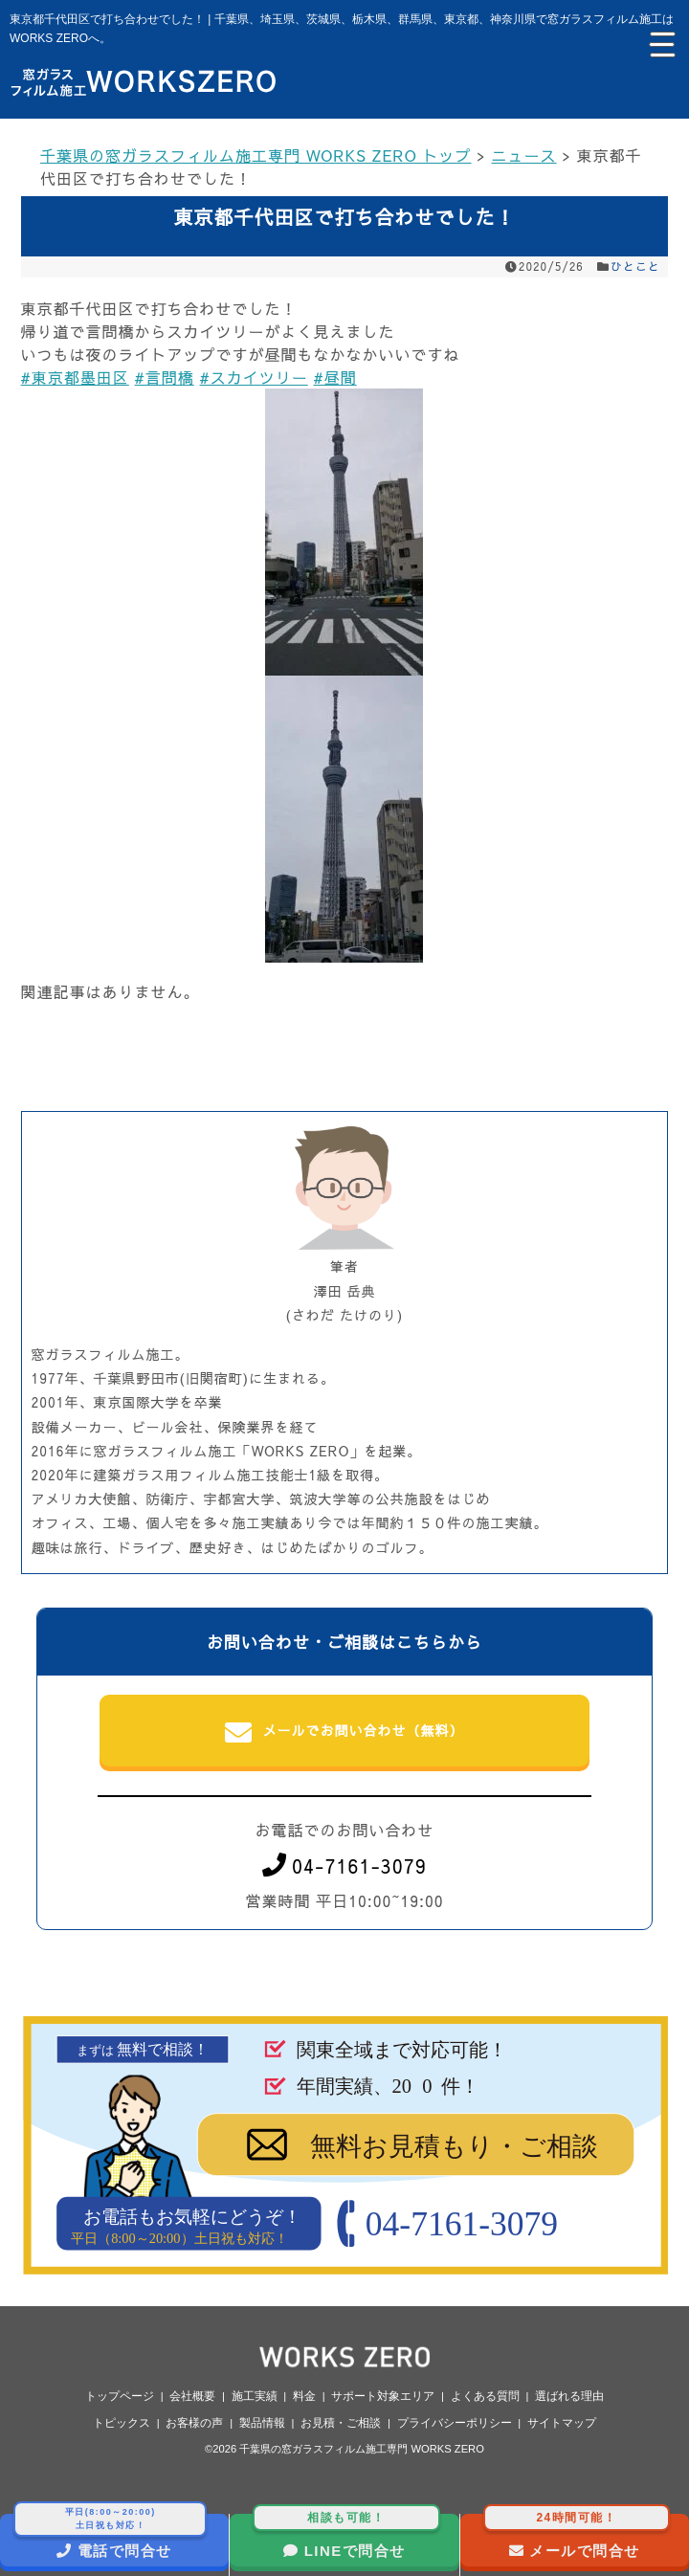 This screenshot has width=689, height=2576. Describe the element at coordinates (335, 377) in the screenshot. I see `#昼間 [link]` at that location.